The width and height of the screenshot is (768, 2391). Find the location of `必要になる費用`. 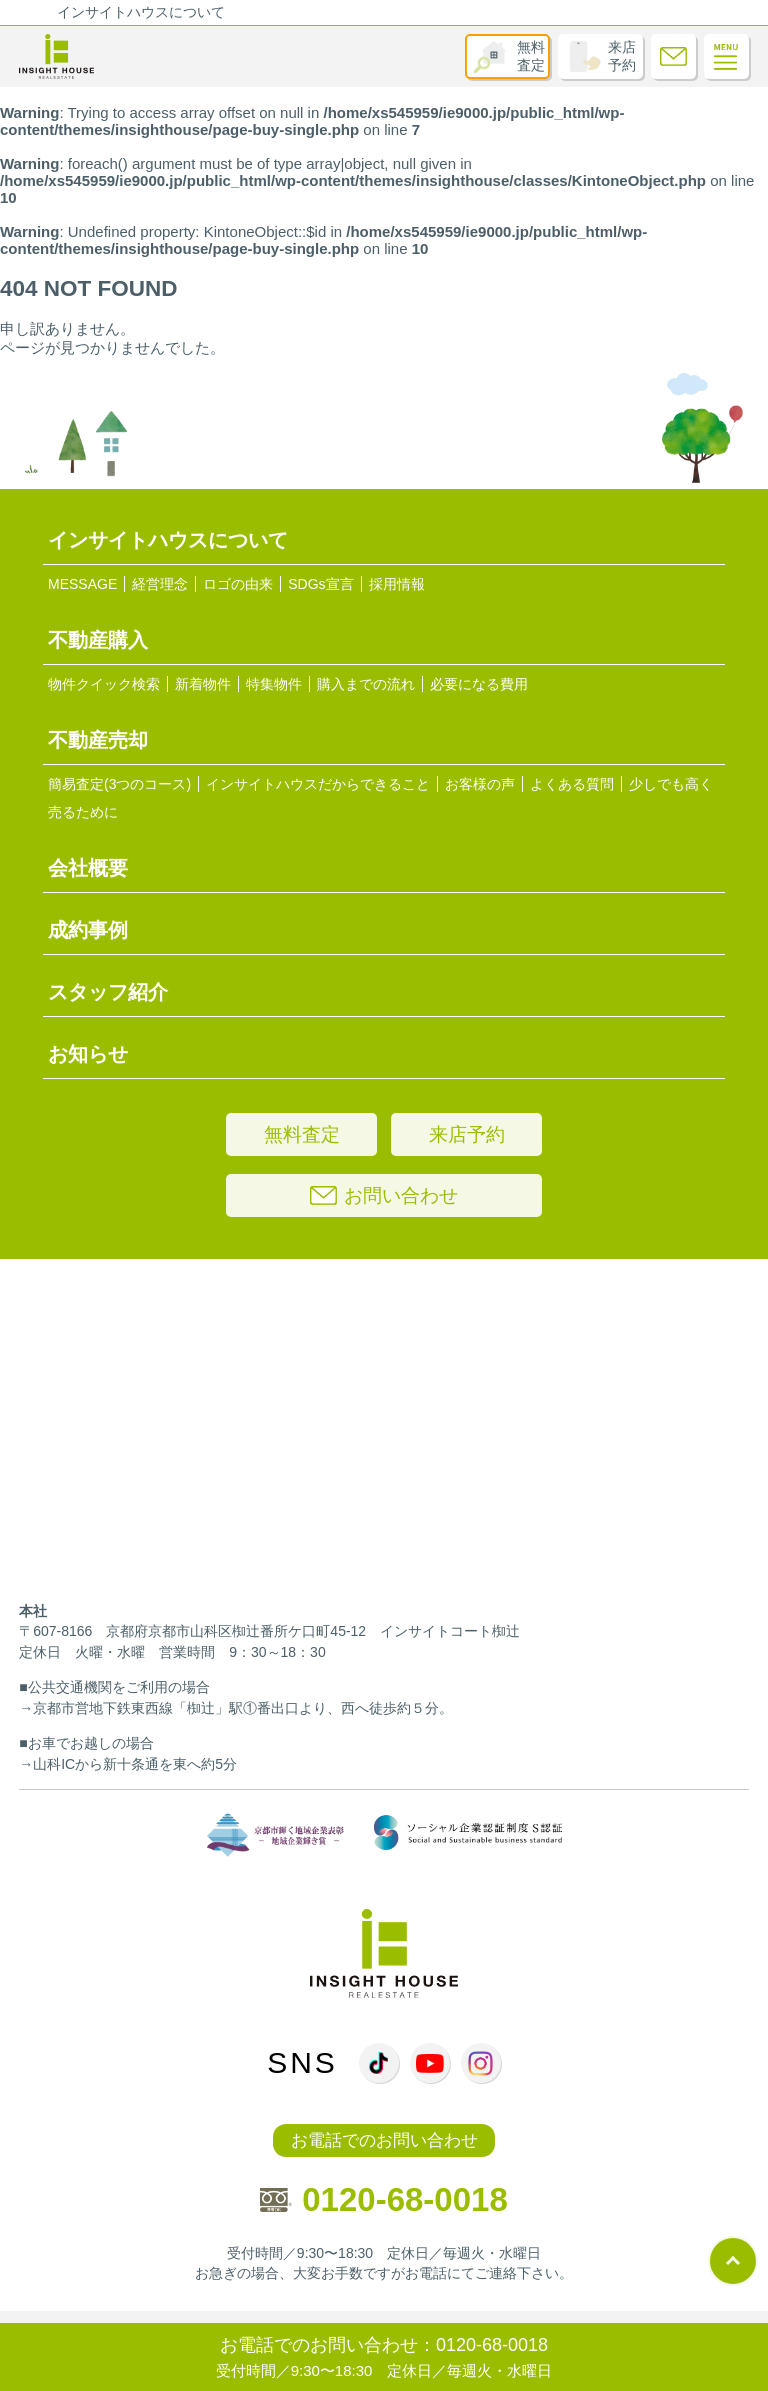

必要になる費用 is located at coordinates (479, 684).